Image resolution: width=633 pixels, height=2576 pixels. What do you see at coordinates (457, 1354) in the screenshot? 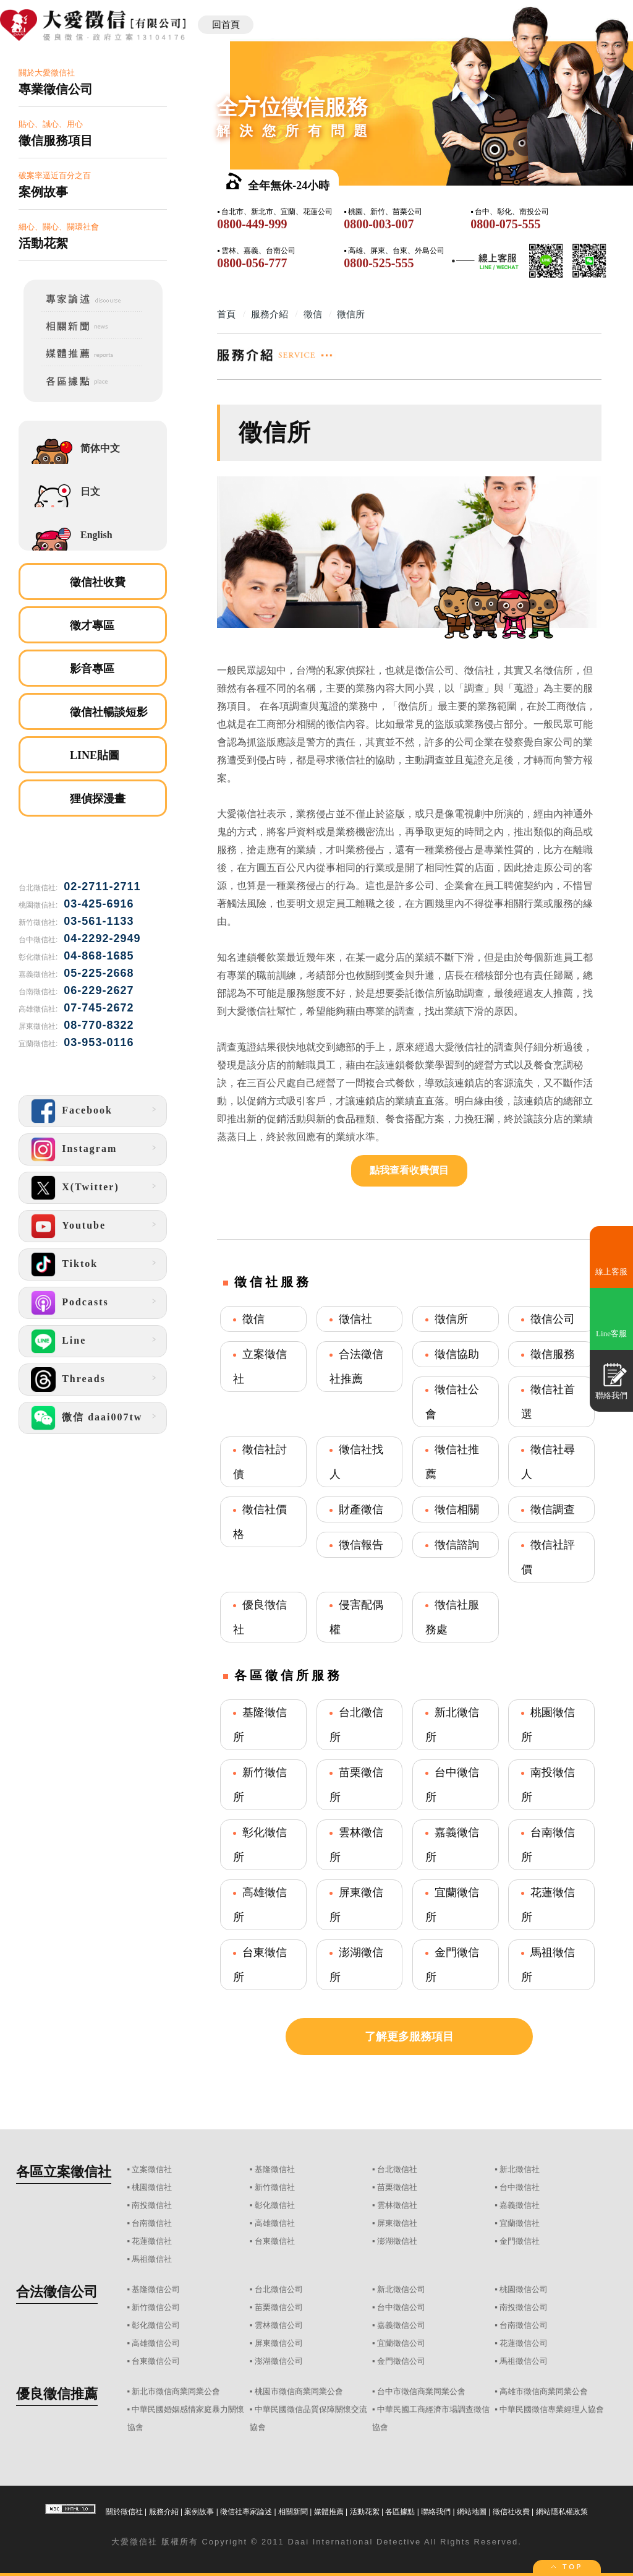
I see `徵信協助` at bounding box center [457, 1354].